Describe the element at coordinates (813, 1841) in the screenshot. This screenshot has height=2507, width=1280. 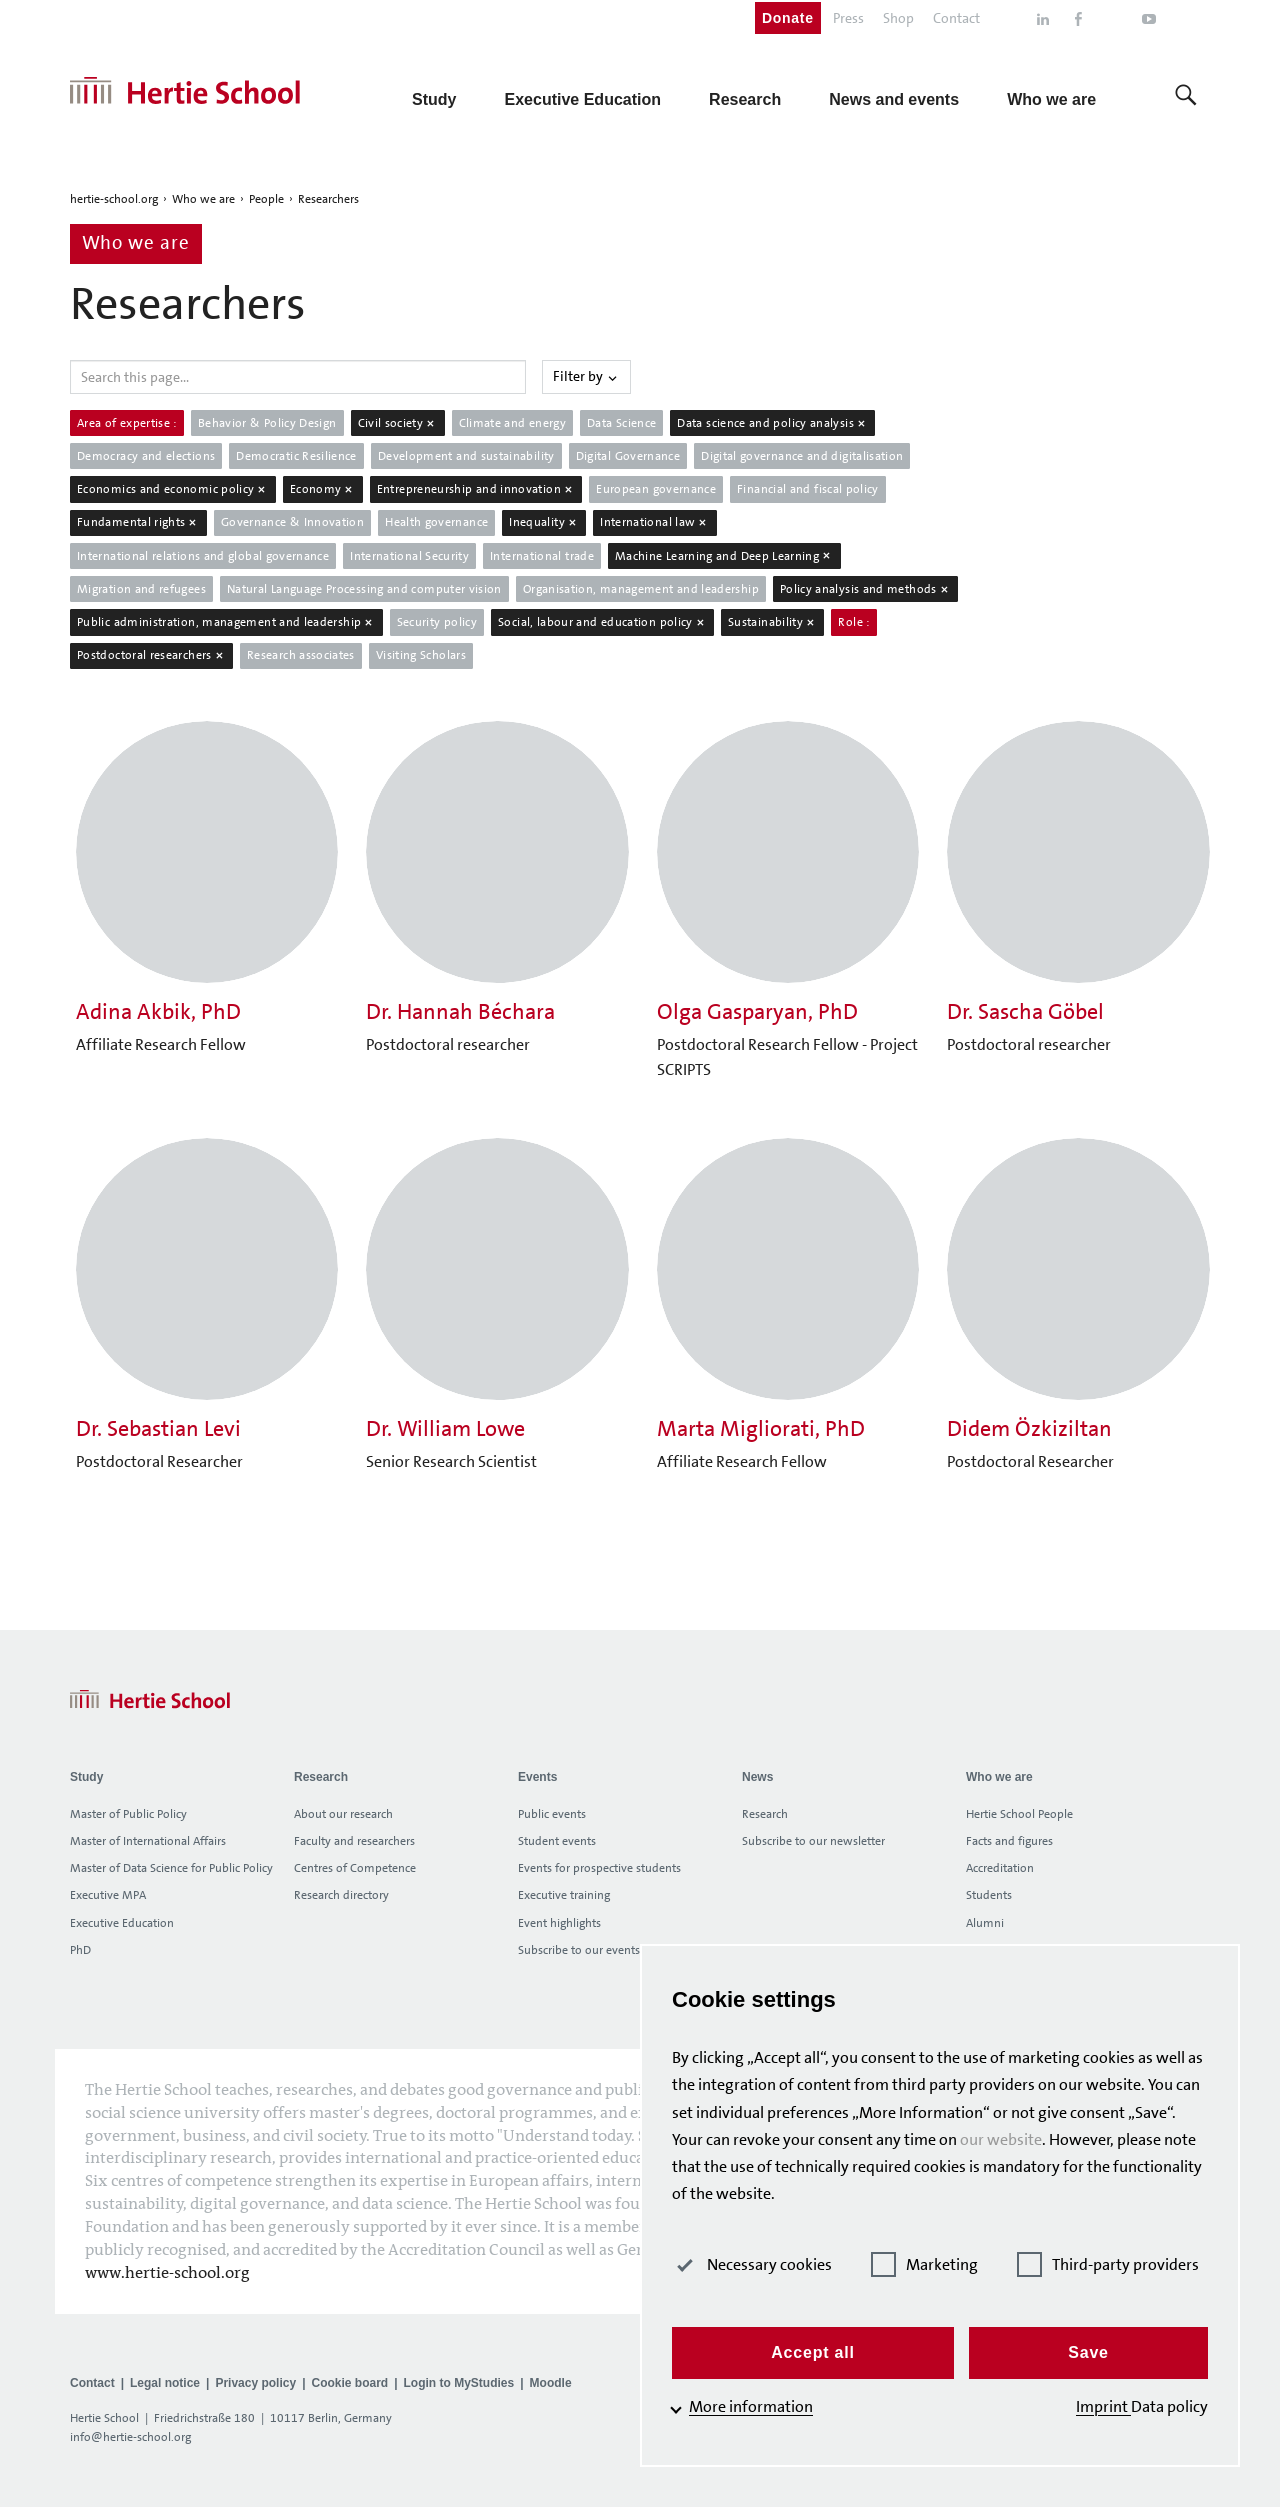
I see `Subscribe to our newsletter` at that location.